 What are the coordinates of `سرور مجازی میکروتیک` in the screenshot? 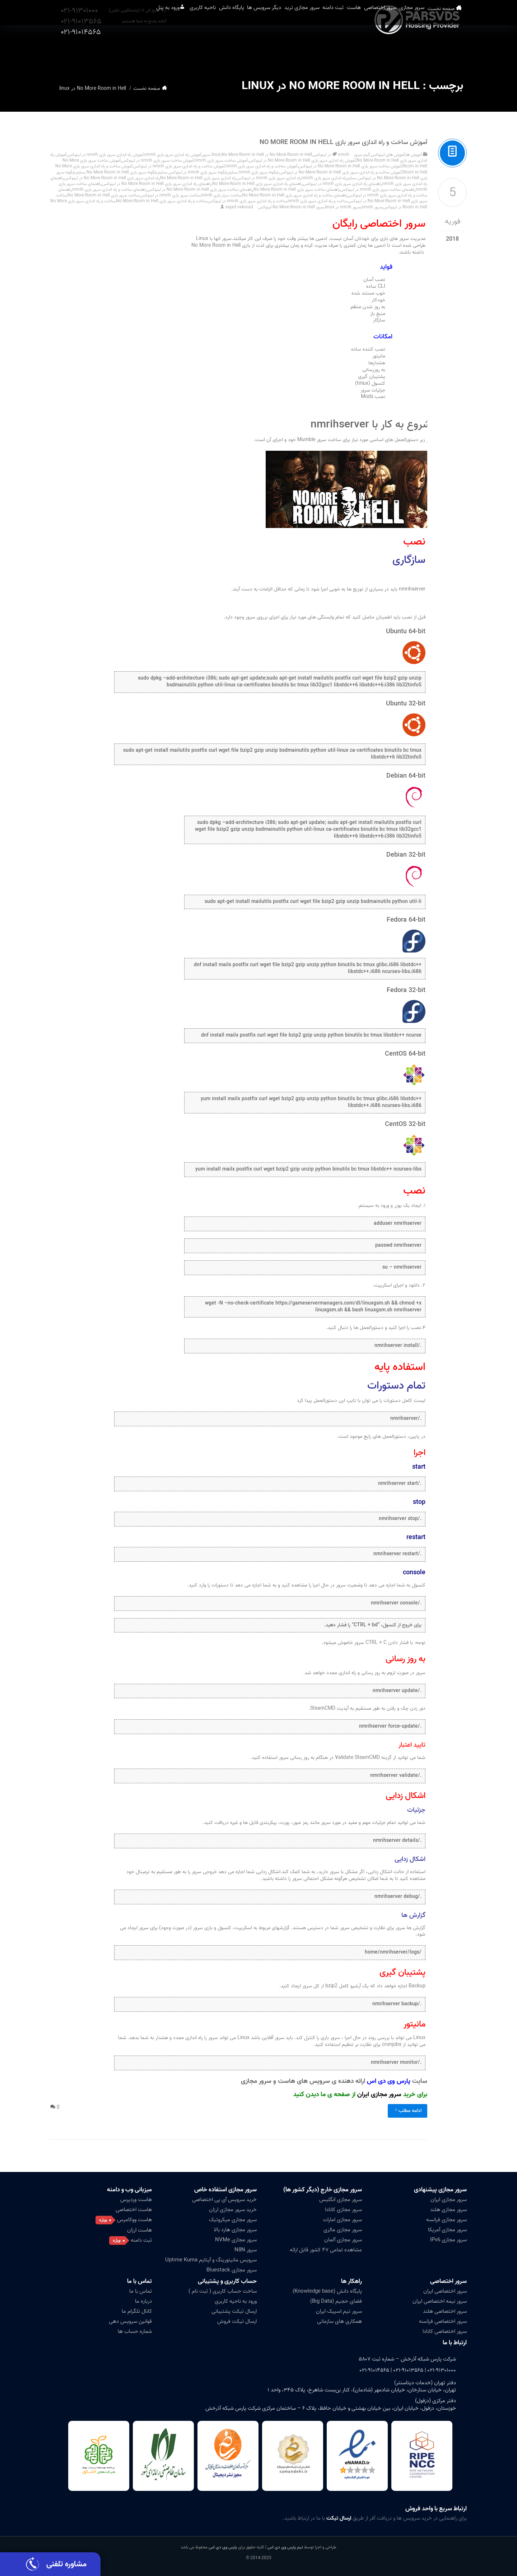 It's located at (233, 2219).